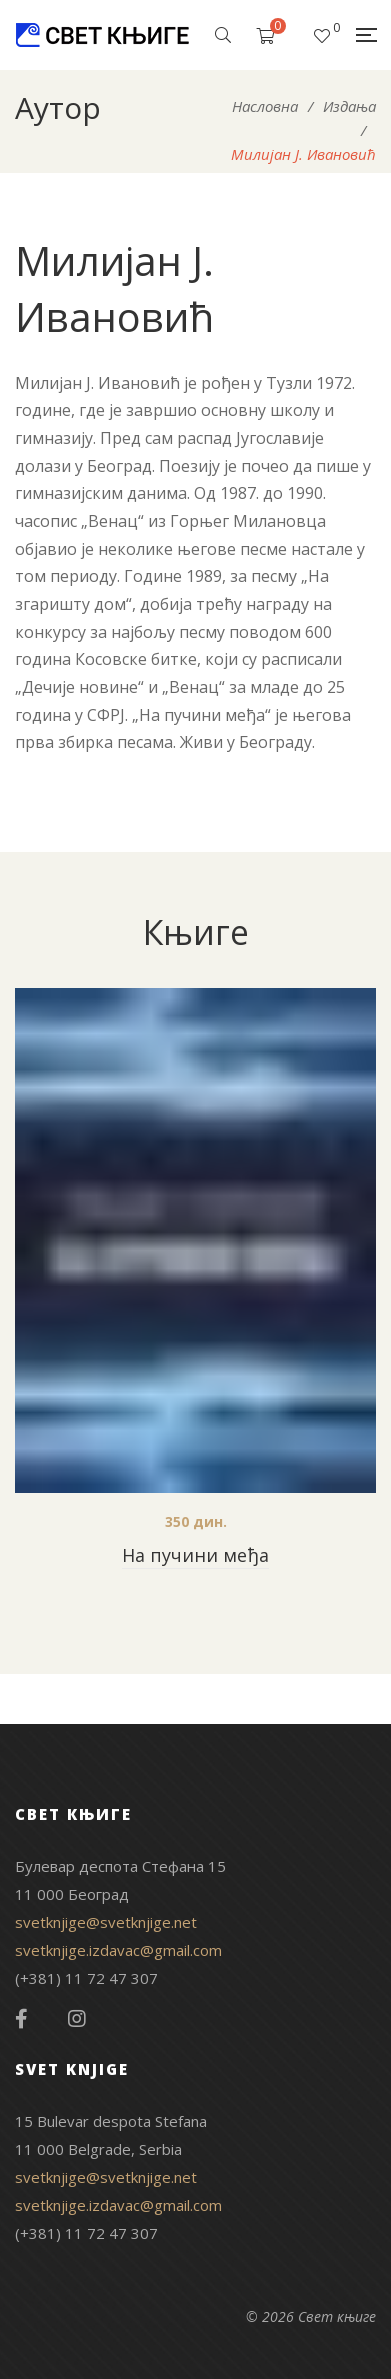  I want to click on svetknjige.izdavac@gmail.com, so click(118, 1950).